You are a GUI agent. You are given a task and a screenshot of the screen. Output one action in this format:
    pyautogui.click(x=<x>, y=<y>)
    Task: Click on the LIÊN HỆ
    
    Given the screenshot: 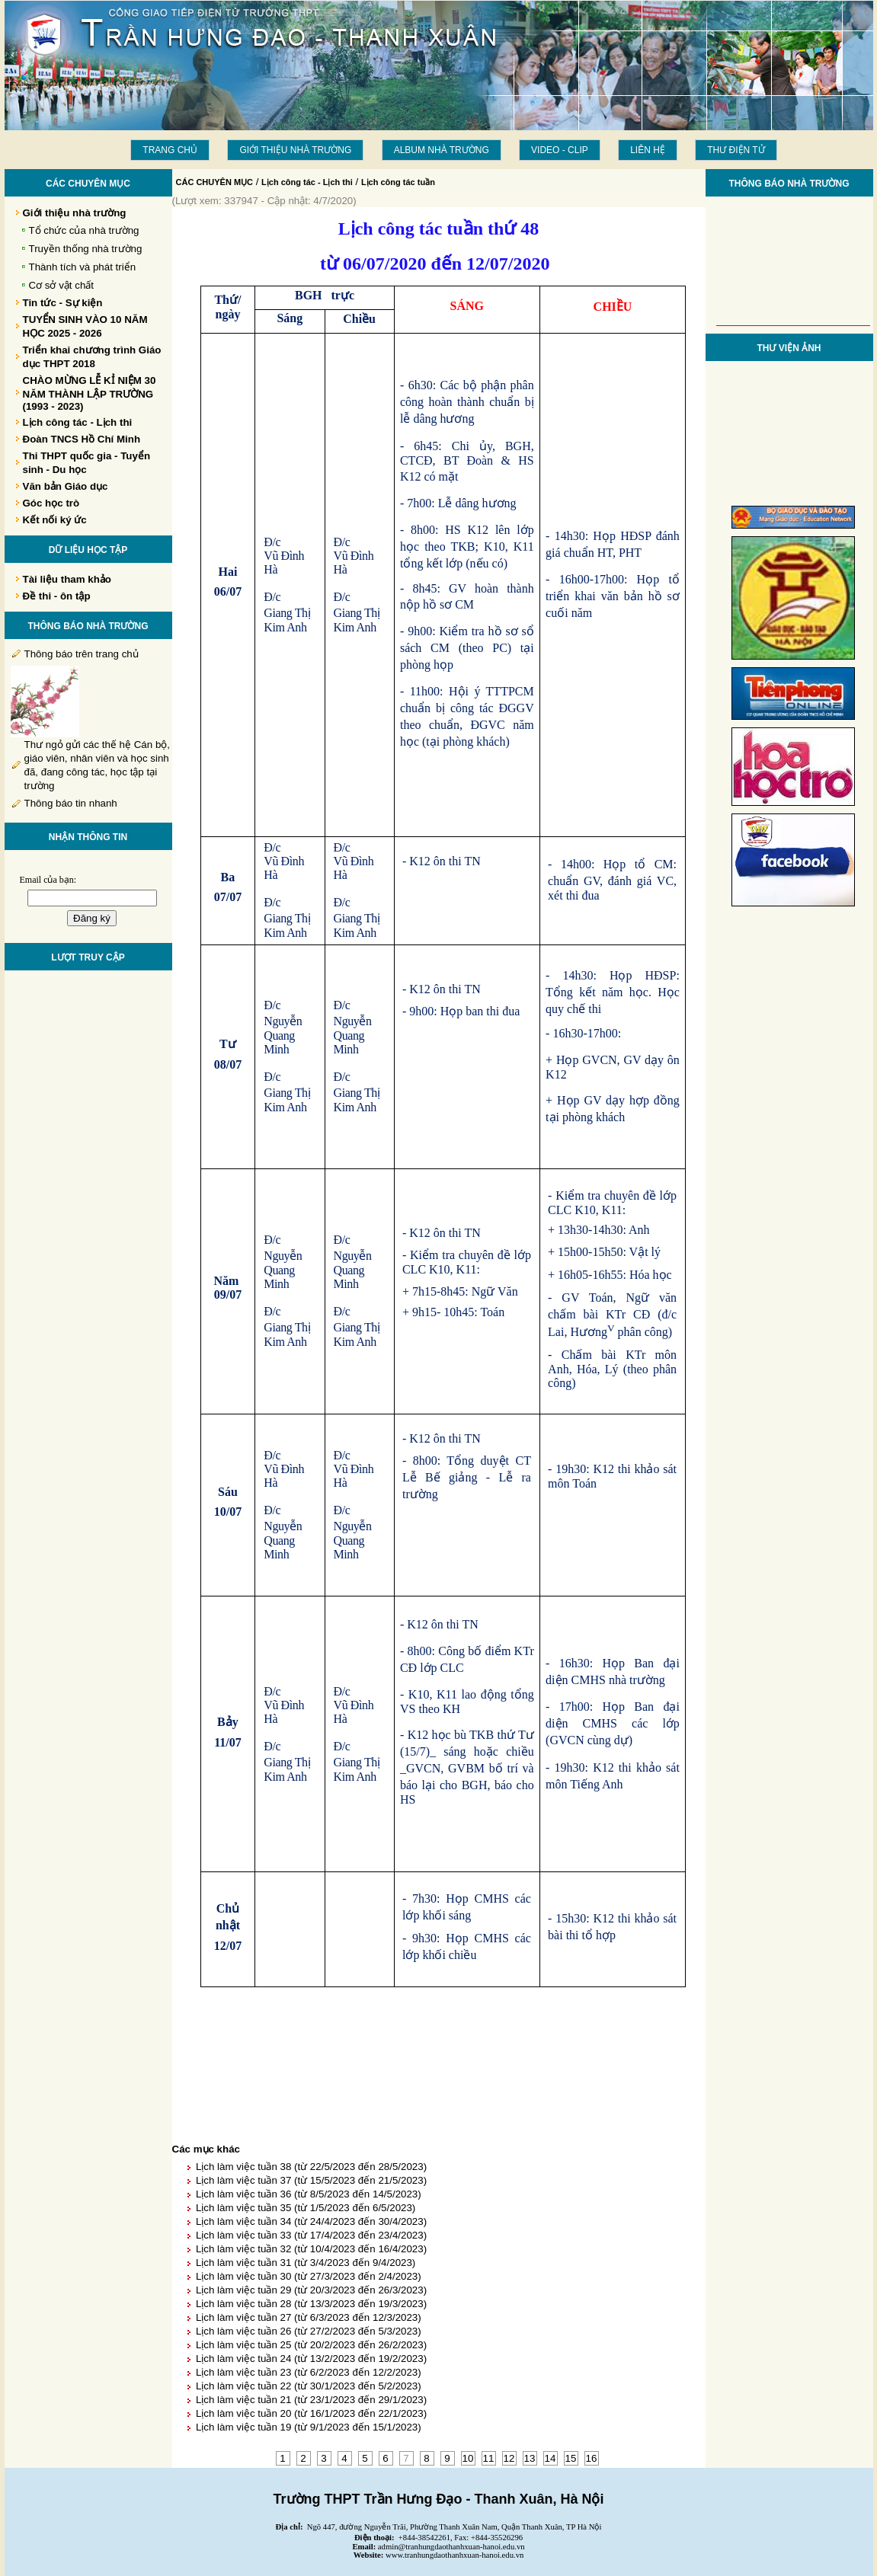 What is the action you would take?
    pyautogui.click(x=647, y=150)
    